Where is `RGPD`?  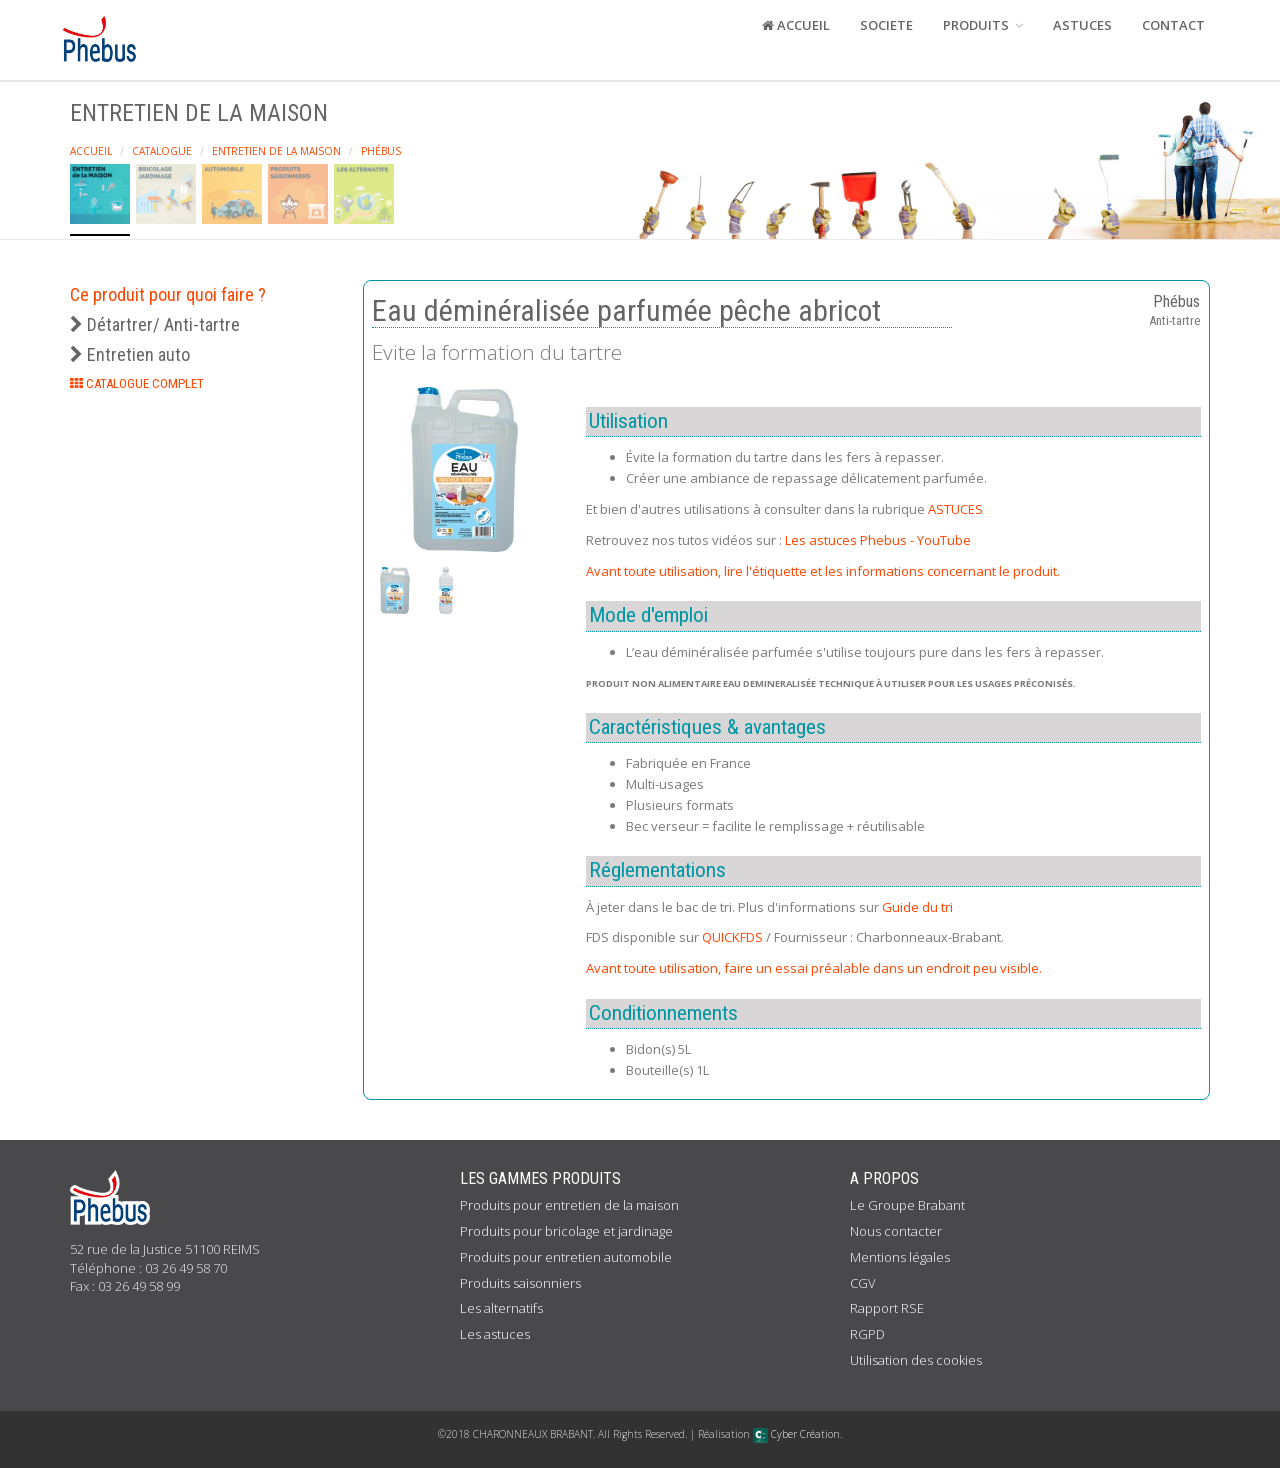 RGPD is located at coordinates (867, 1334).